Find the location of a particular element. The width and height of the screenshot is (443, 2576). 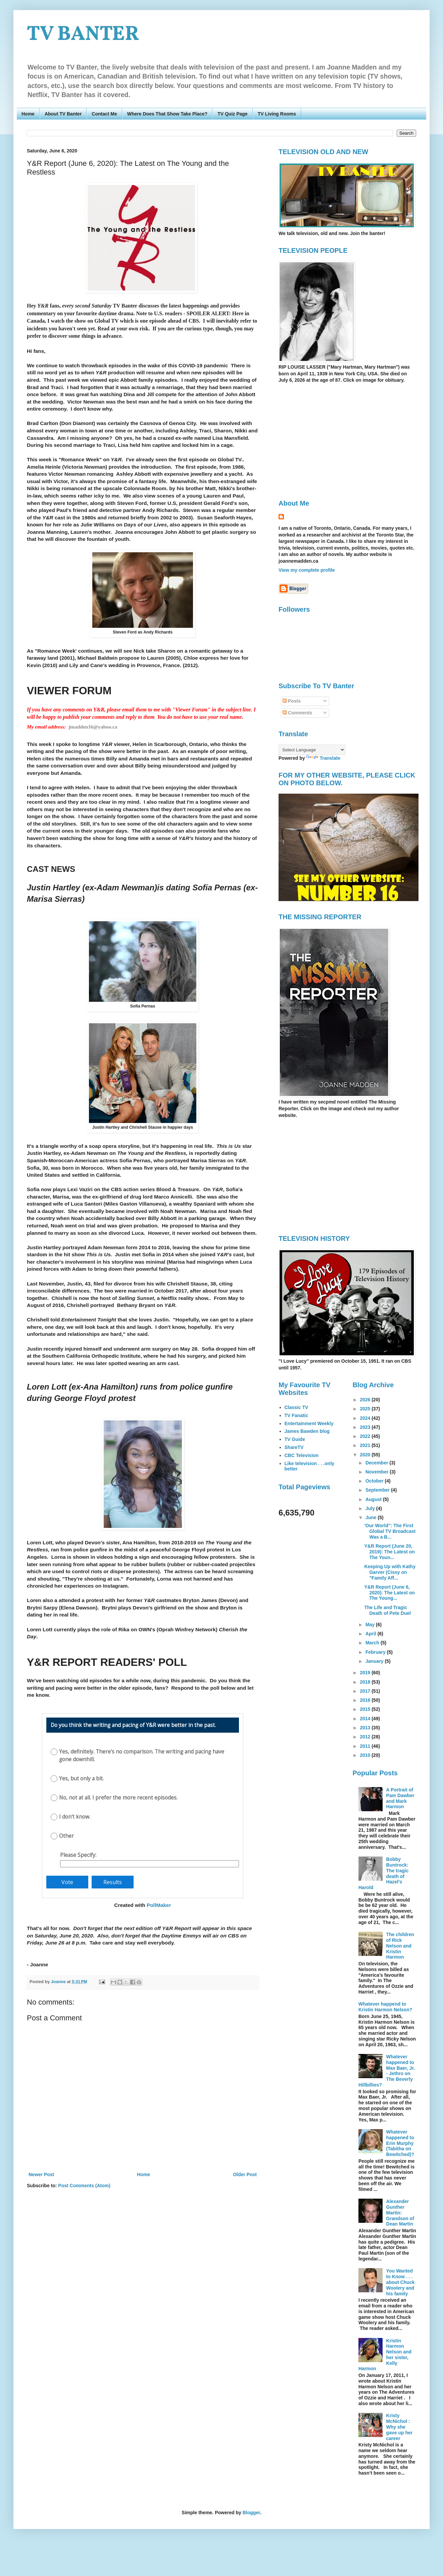

TV Quiz Page is located at coordinates (232, 113).